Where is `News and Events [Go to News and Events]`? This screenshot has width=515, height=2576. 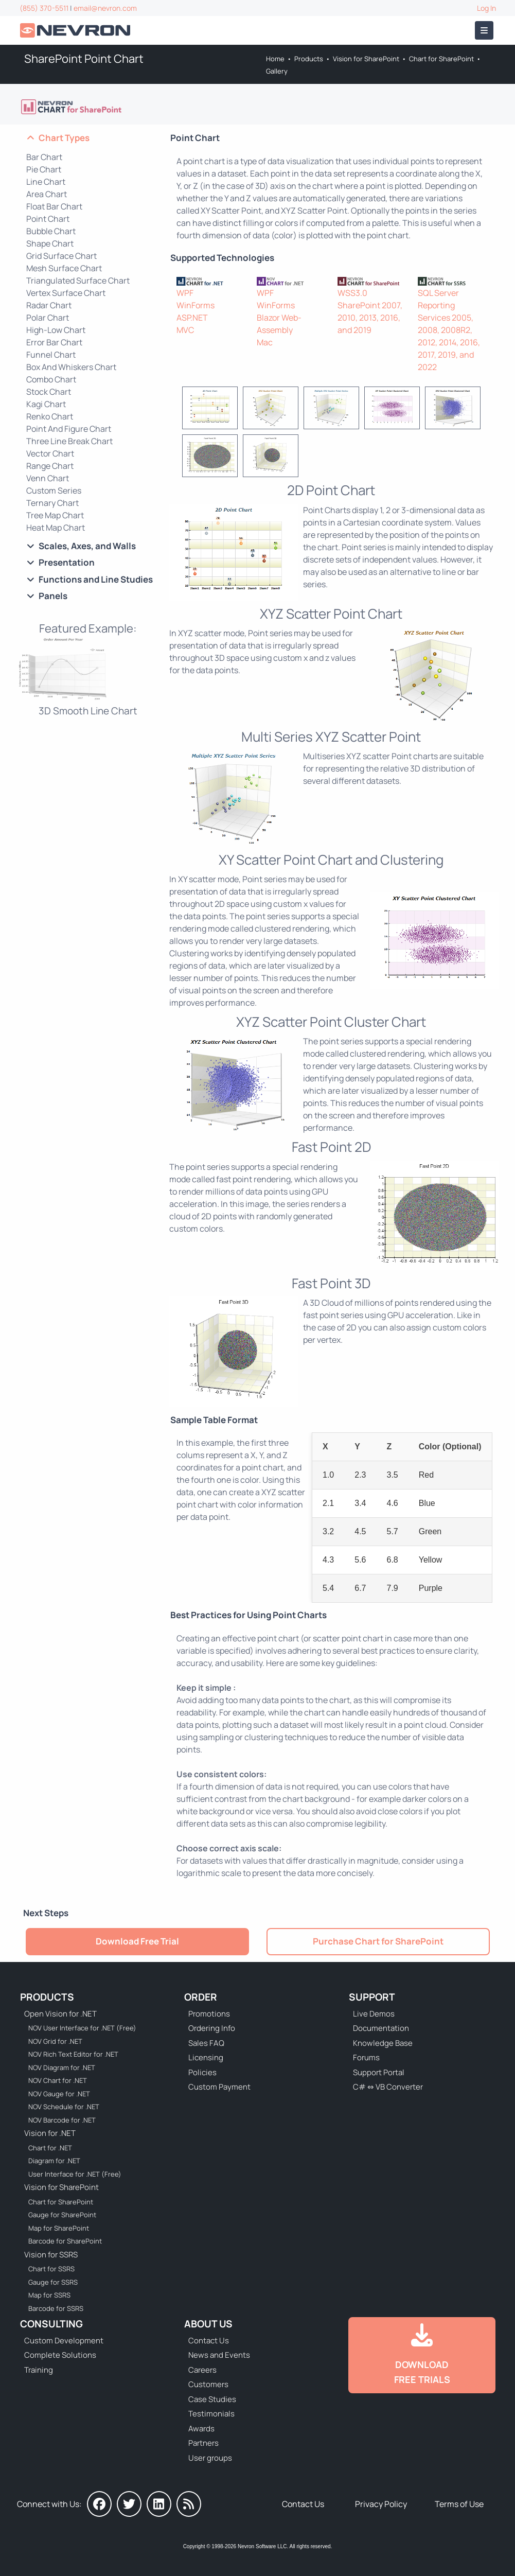
News and Events [Go to News and Events] is located at coordinates (219, 2355).